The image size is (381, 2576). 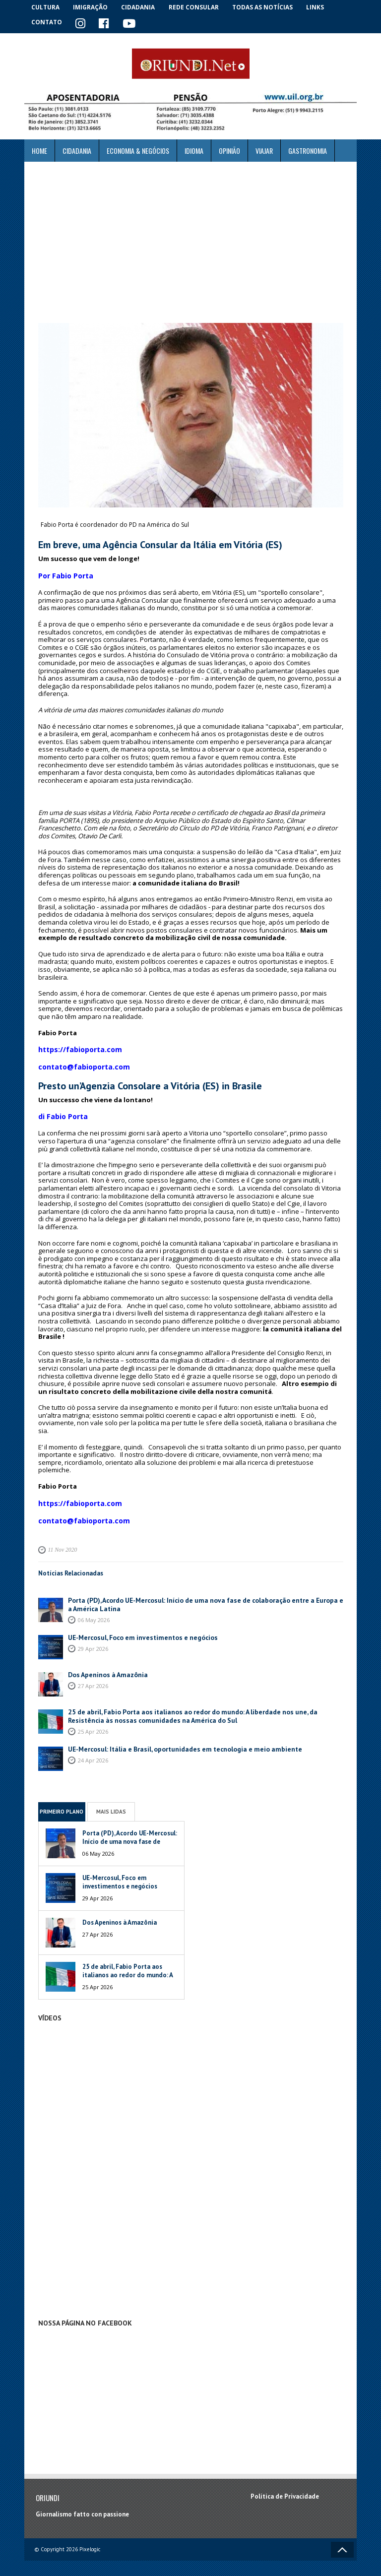 I want to click on 06 May 2026, so click(x=94, y=1609).